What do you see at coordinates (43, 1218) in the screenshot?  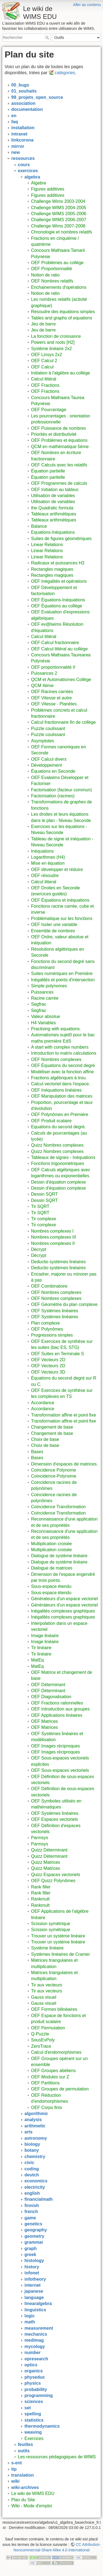 I see `Tir complexe` at bounding box center [43, 1218].